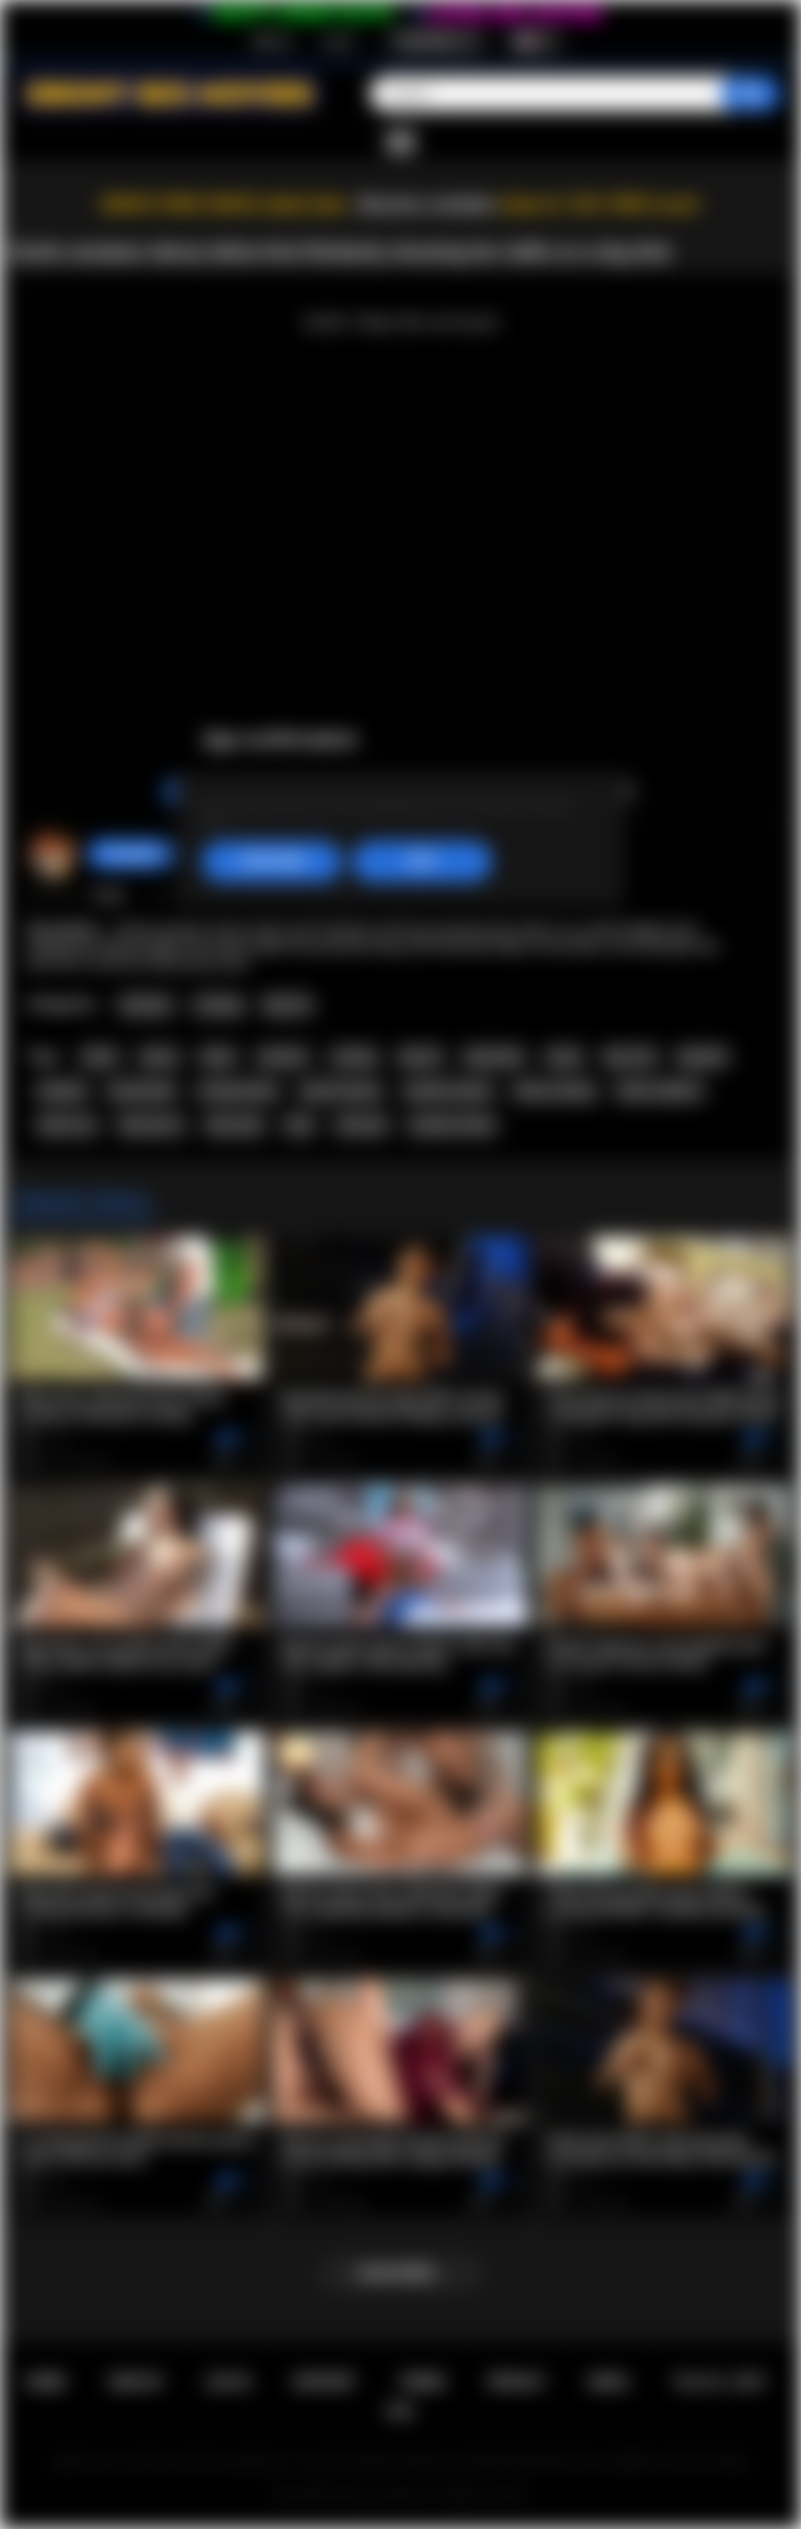  What do you see at coordinates (62, 1091) in the screenshot?
I see `blowjob` at bounding box center [62, 1091].